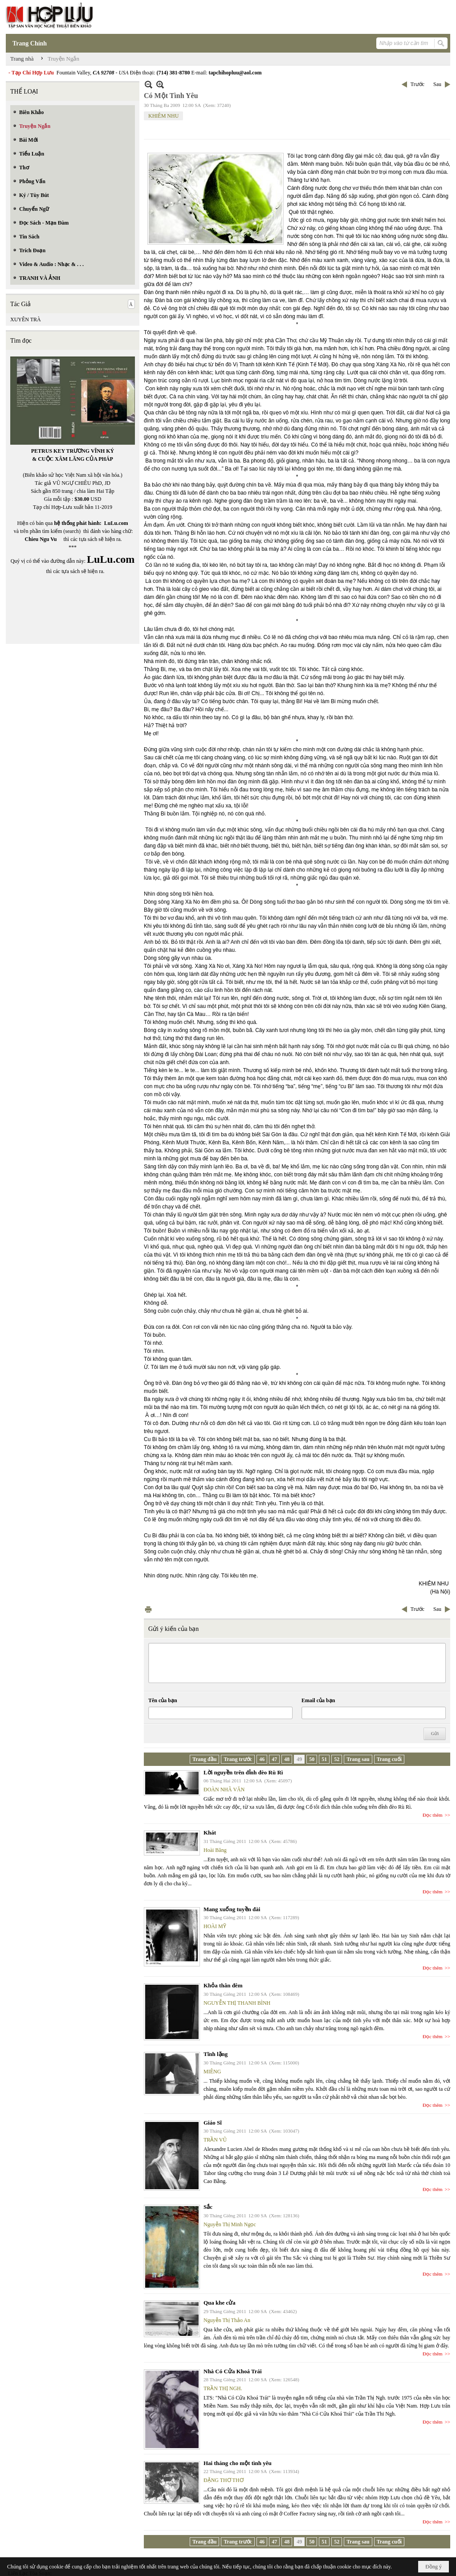 The width and height of the screenshot is (456, 2576). What do you see at coordinates (433, 1815) in the screenshot?
I see `Đọc thêm` at bounding box center [433, 1815].